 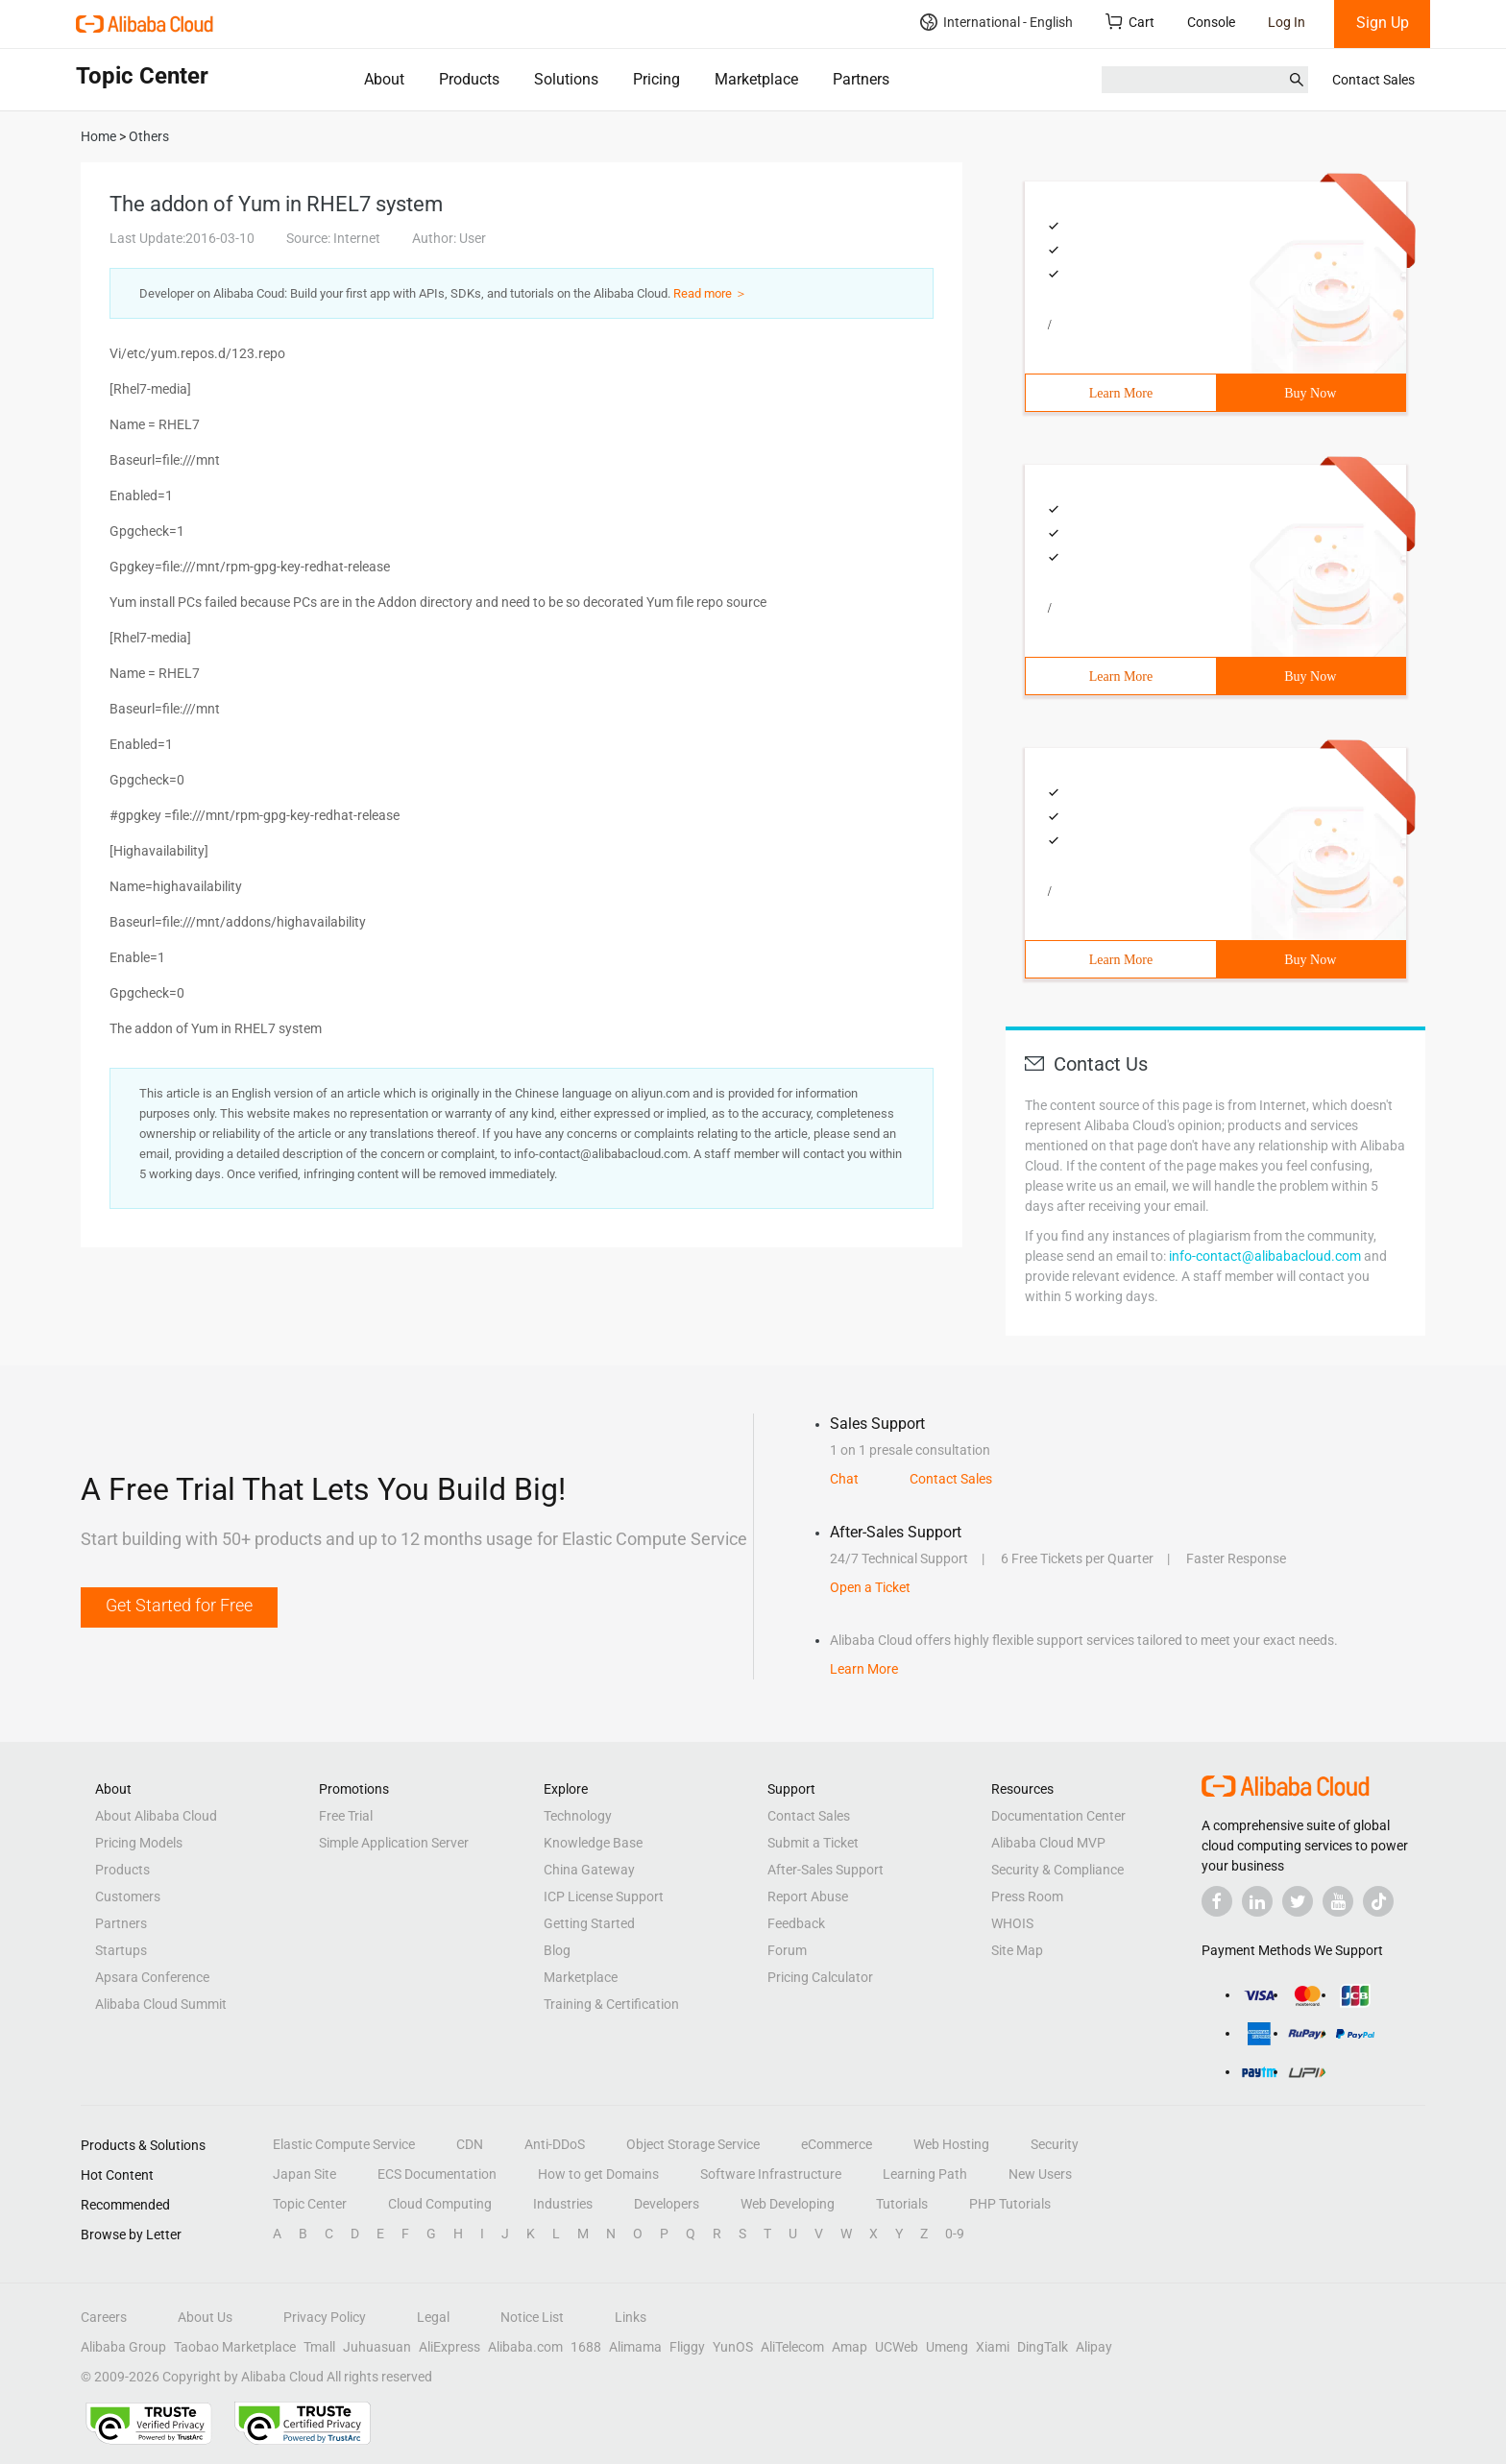 I want to click on Web Developing, so click(x=788, y=2203).